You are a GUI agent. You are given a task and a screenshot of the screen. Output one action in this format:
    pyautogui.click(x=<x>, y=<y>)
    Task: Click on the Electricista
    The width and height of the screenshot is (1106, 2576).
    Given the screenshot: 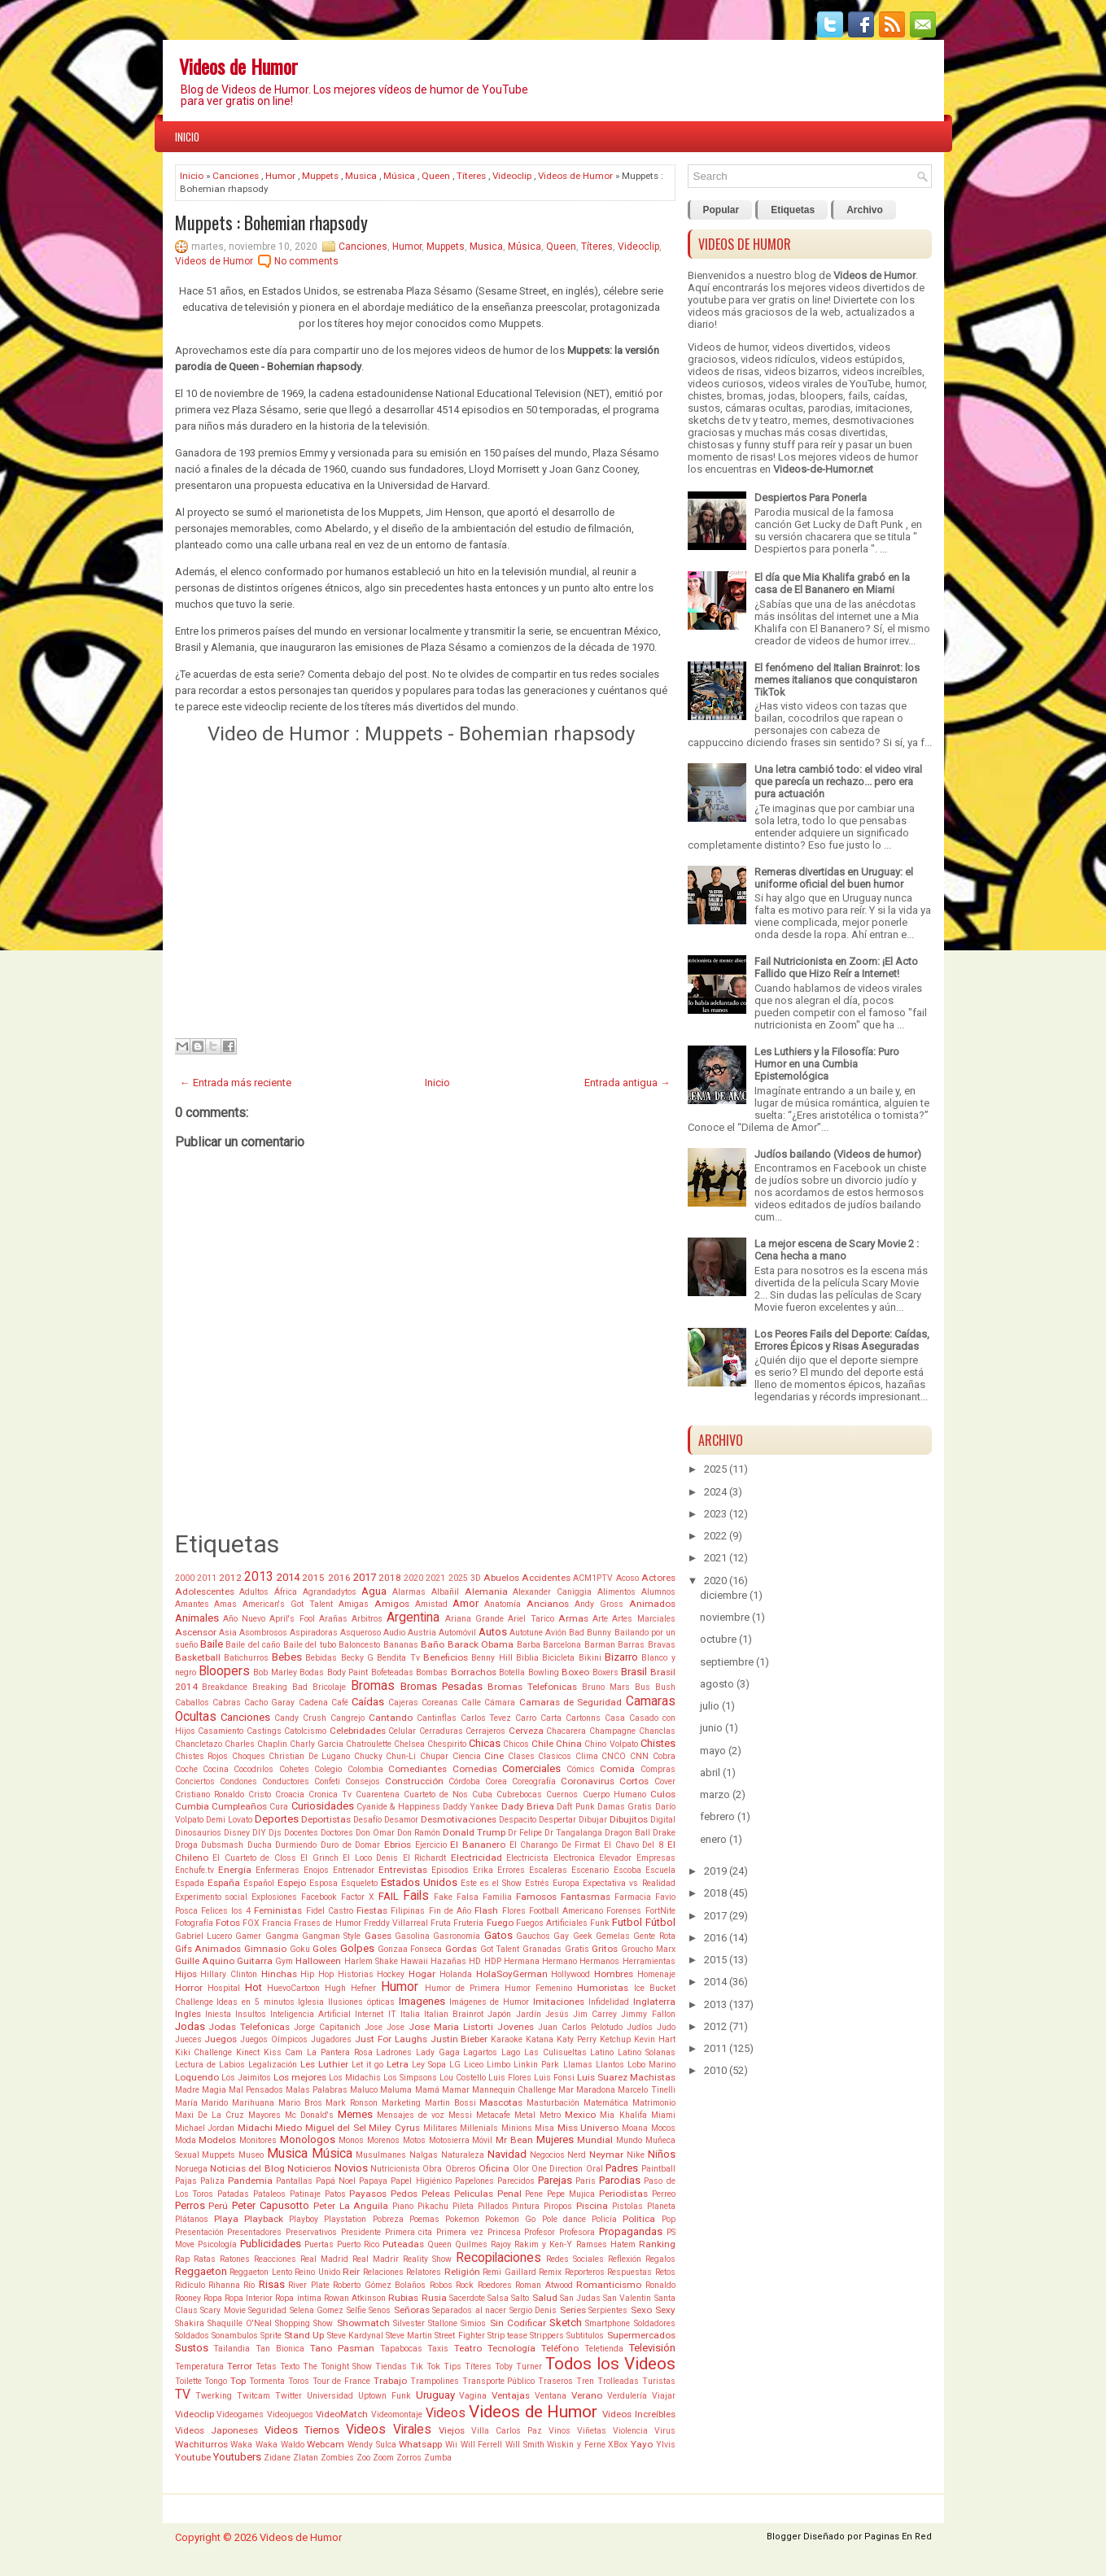 What is the action you would take?
    pyautogui.click(x=527, y=1858)
    